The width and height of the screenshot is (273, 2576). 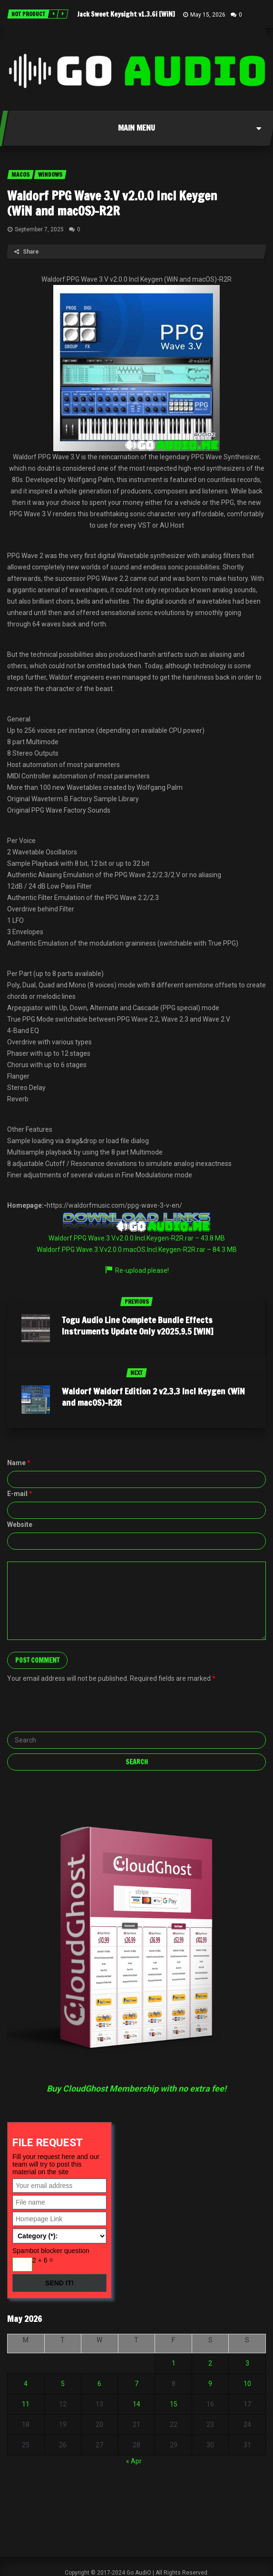 I want to click on 6 [Posts published on May 6, 2026], so click(x=99, y=2383).